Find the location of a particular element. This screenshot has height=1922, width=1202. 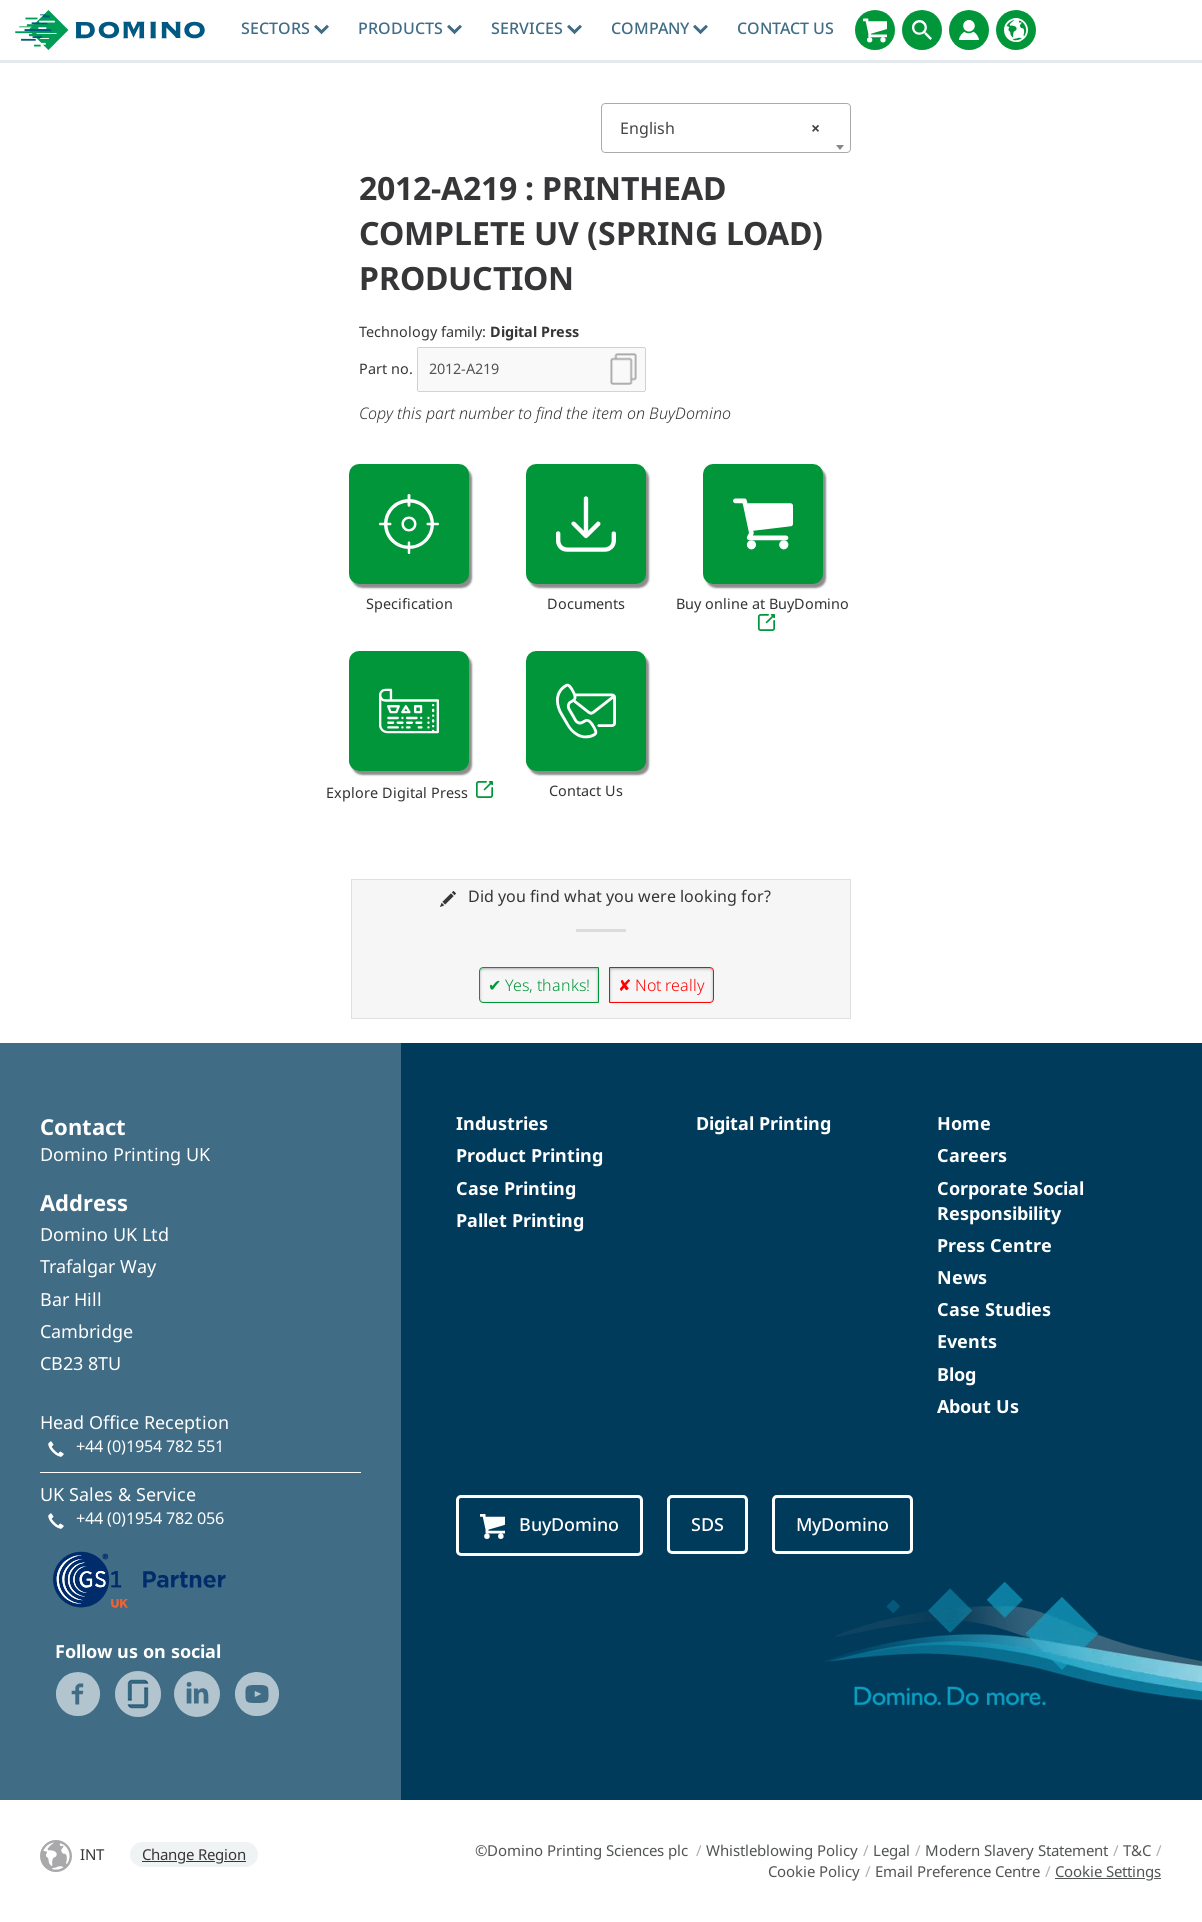

Careers is located at coordinates (972, 1155).